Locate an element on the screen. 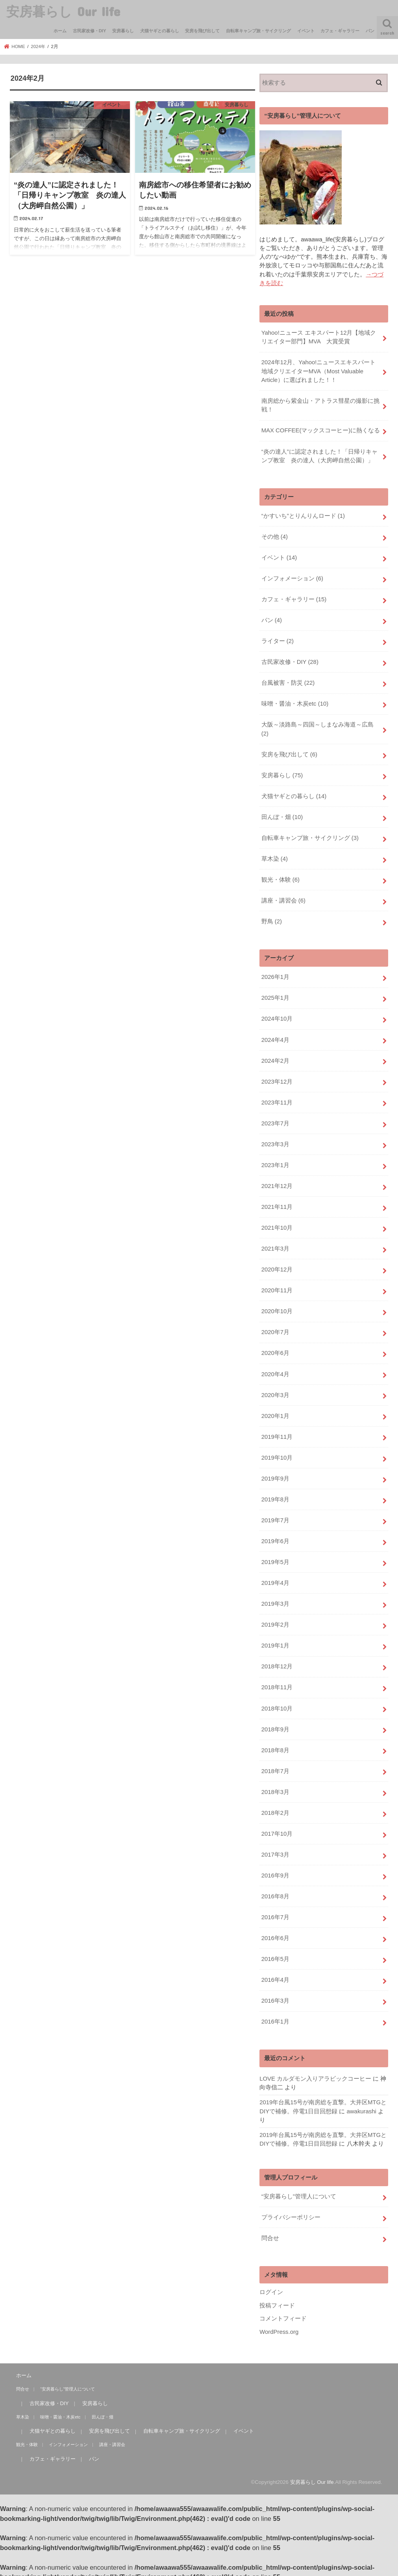 The width and height of the screenshot is (398, 2576). 2024年2月 is located at coordinates (275, 1058).